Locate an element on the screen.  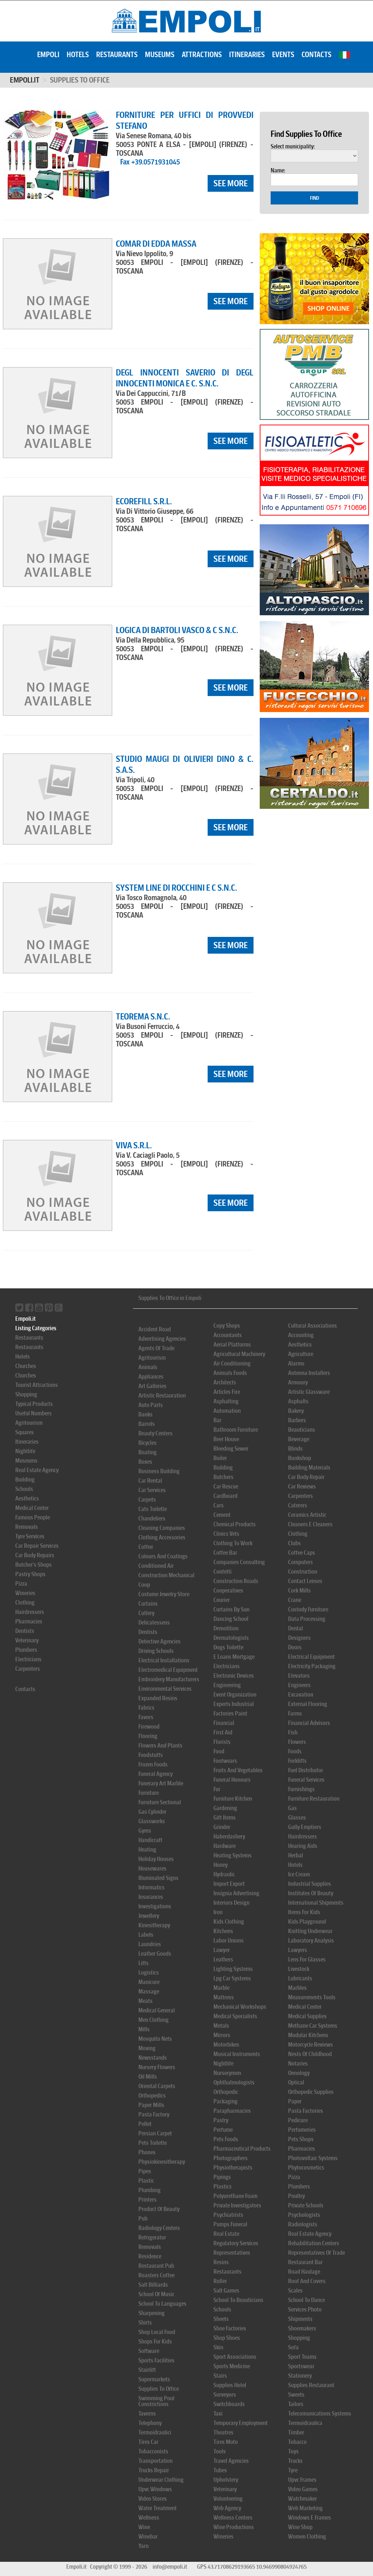
Travel Agencies is located at coordinates (231, 2460).